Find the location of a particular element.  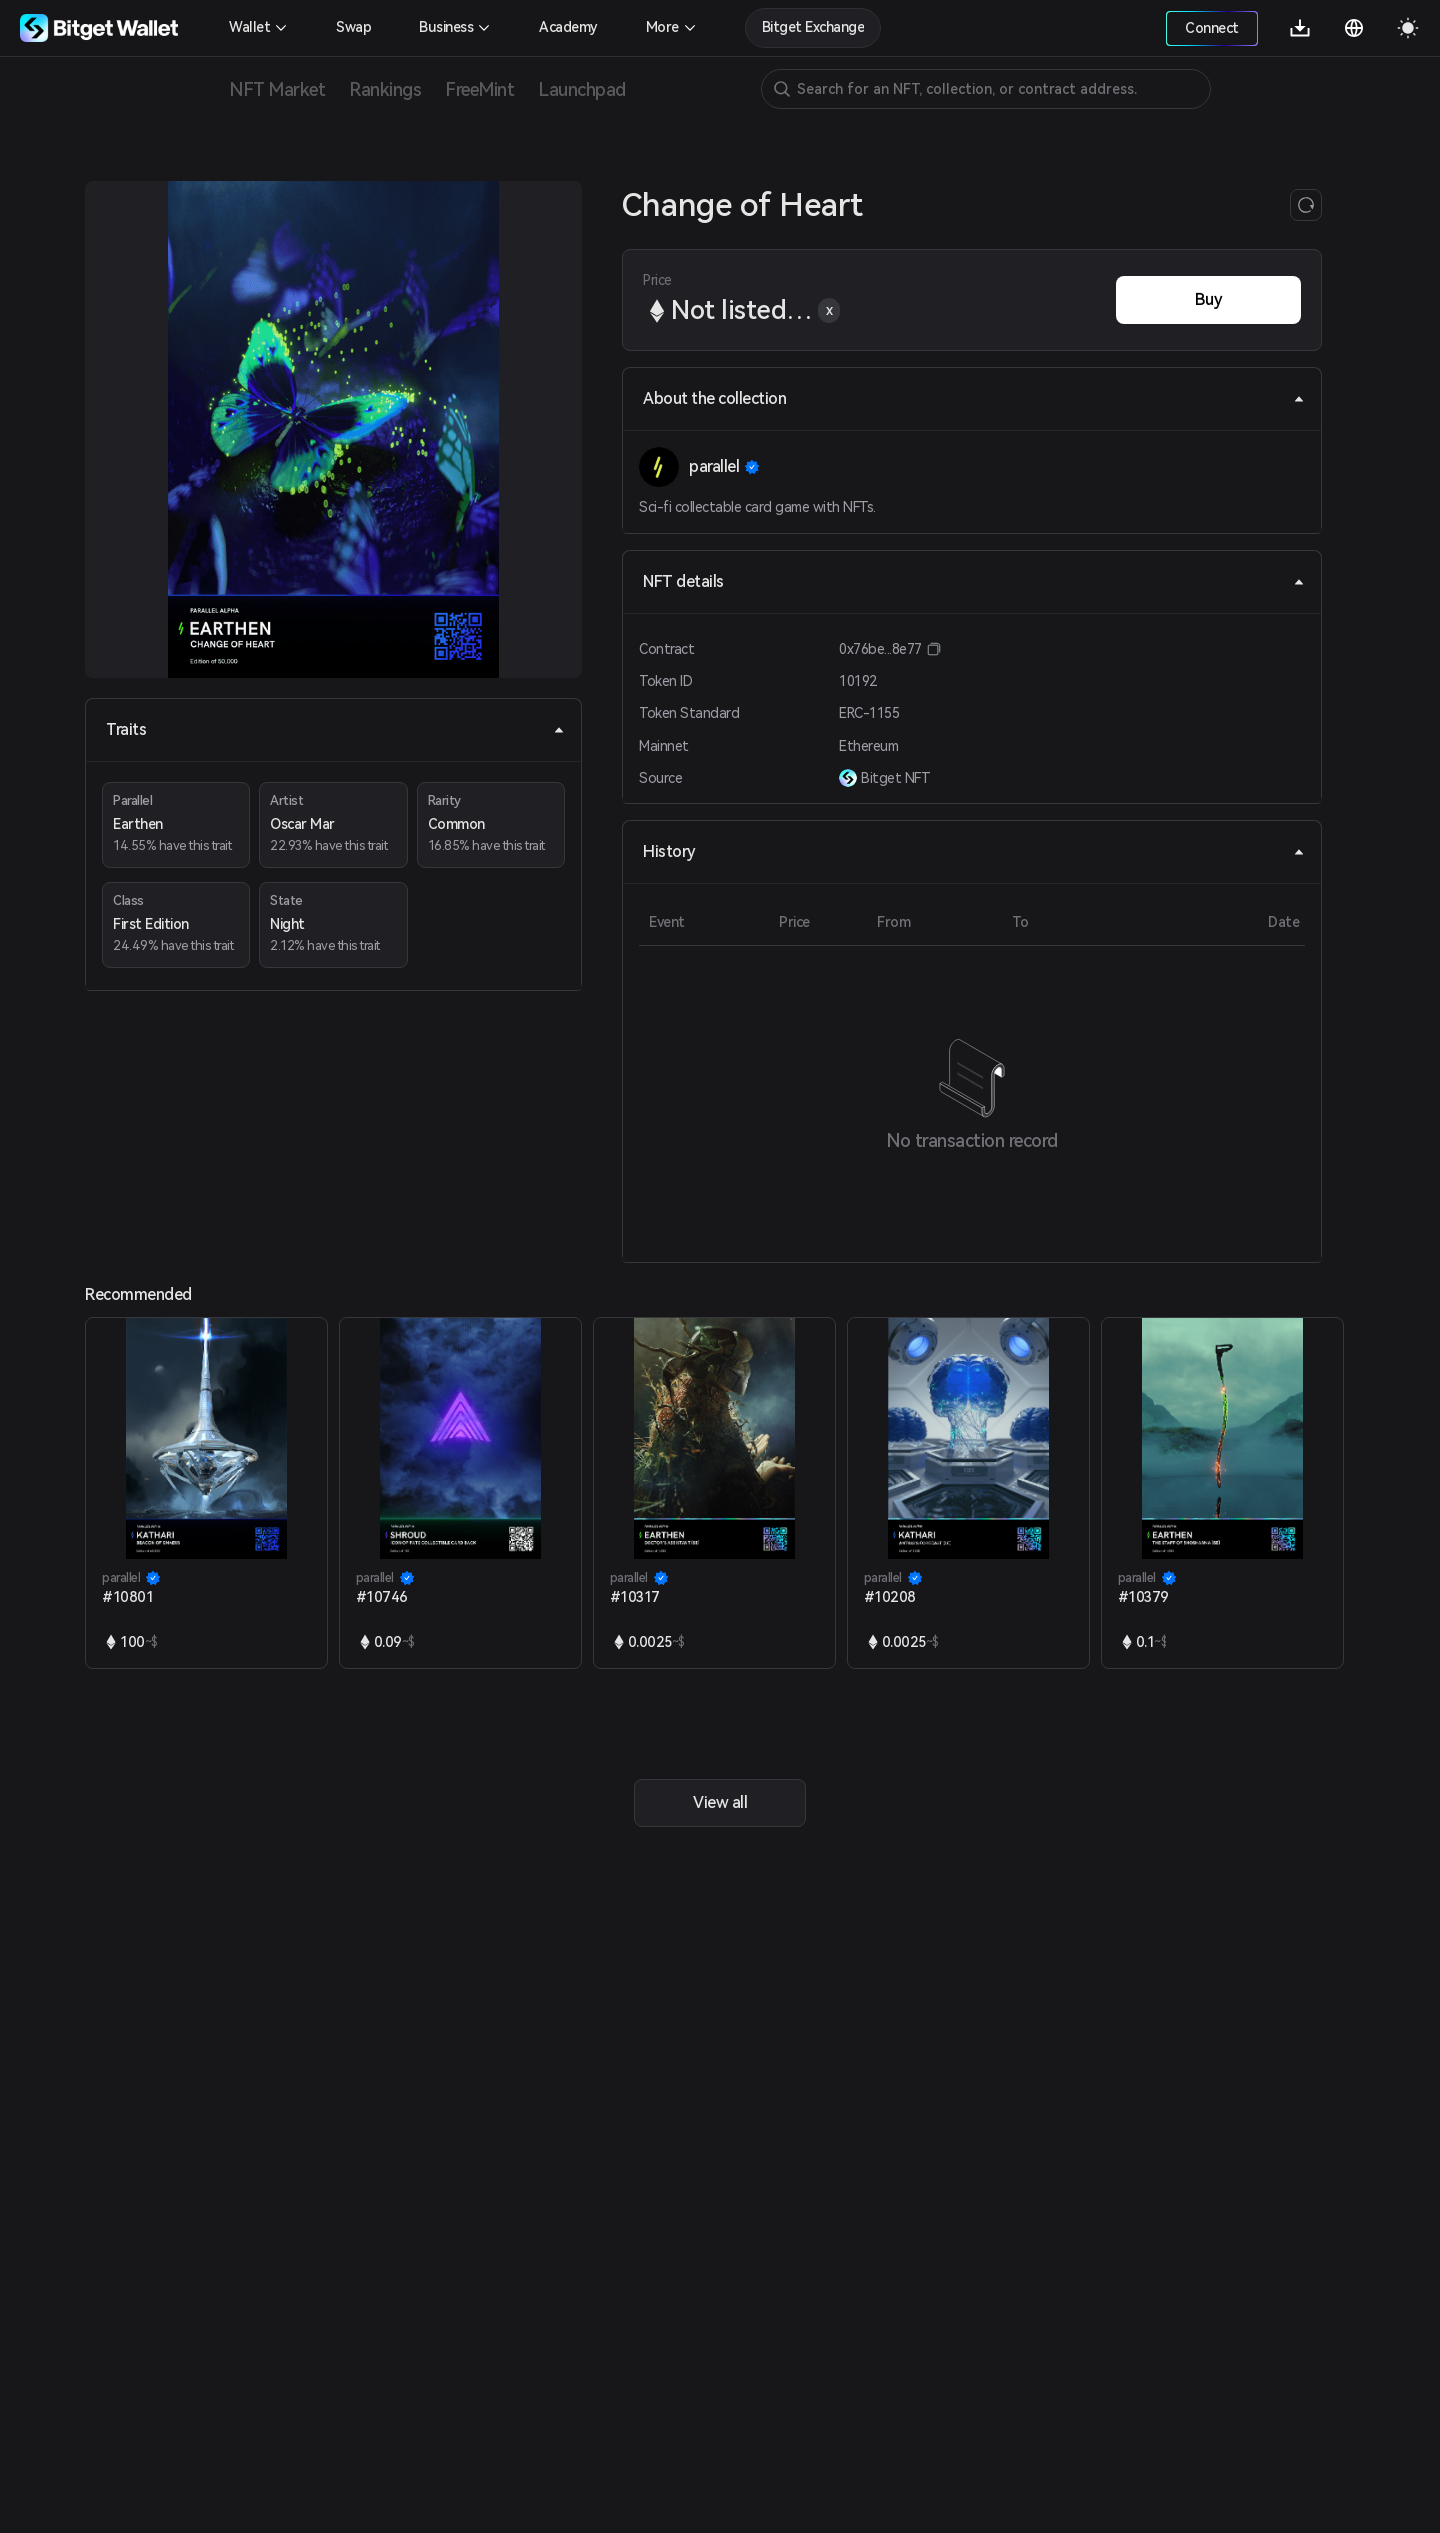

History [tab] is located at coordinates (974, 851).